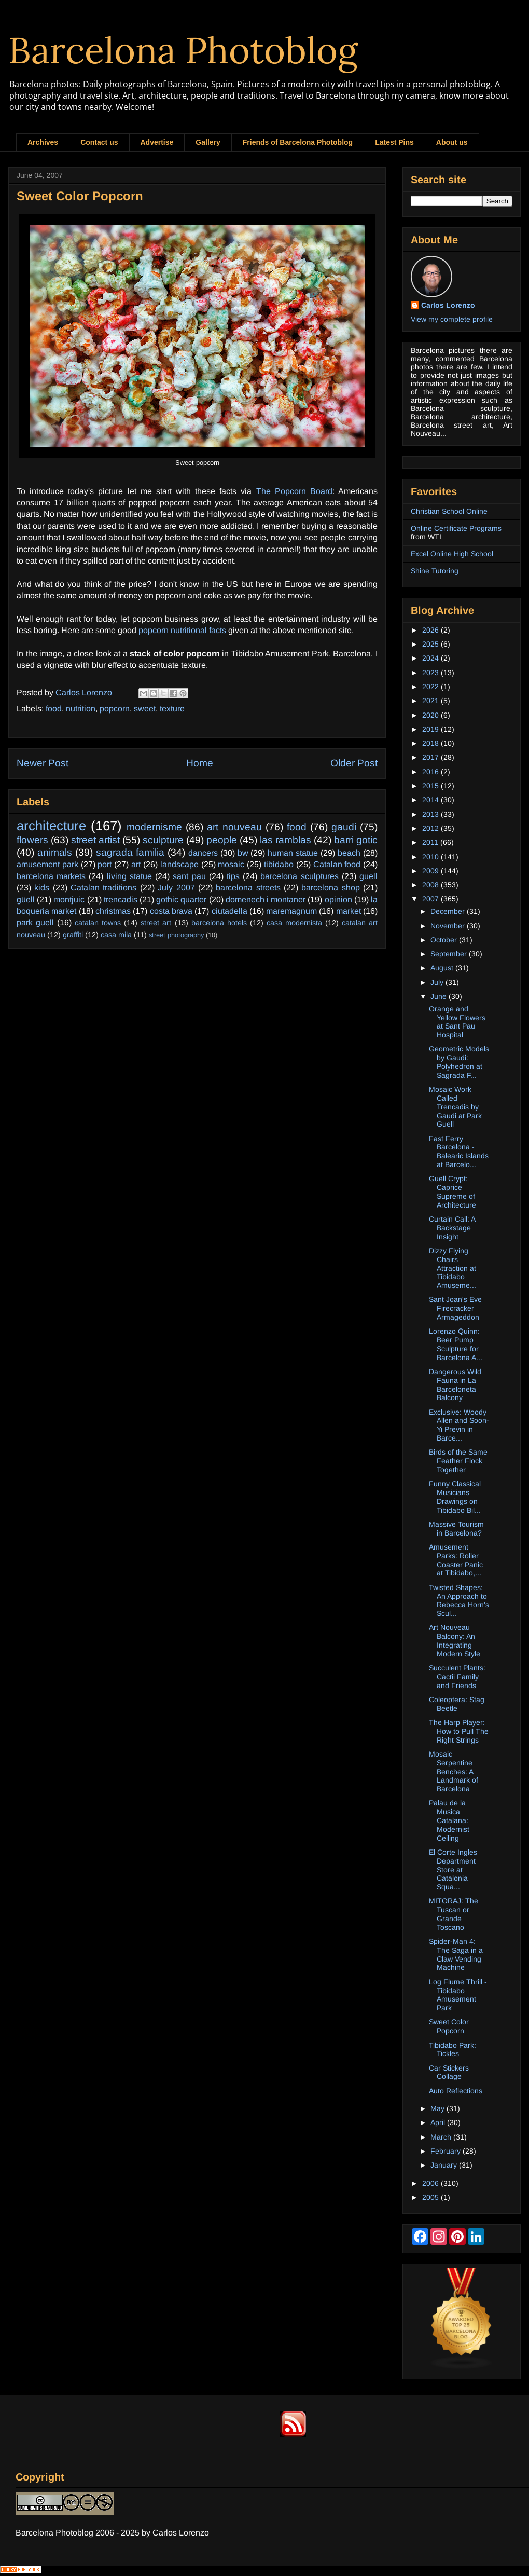 This screenshot has height=2576, width=529. What do you see at coordinates (105, 864) in the screenshot?
I see `port` at bounding box center [105, 864].